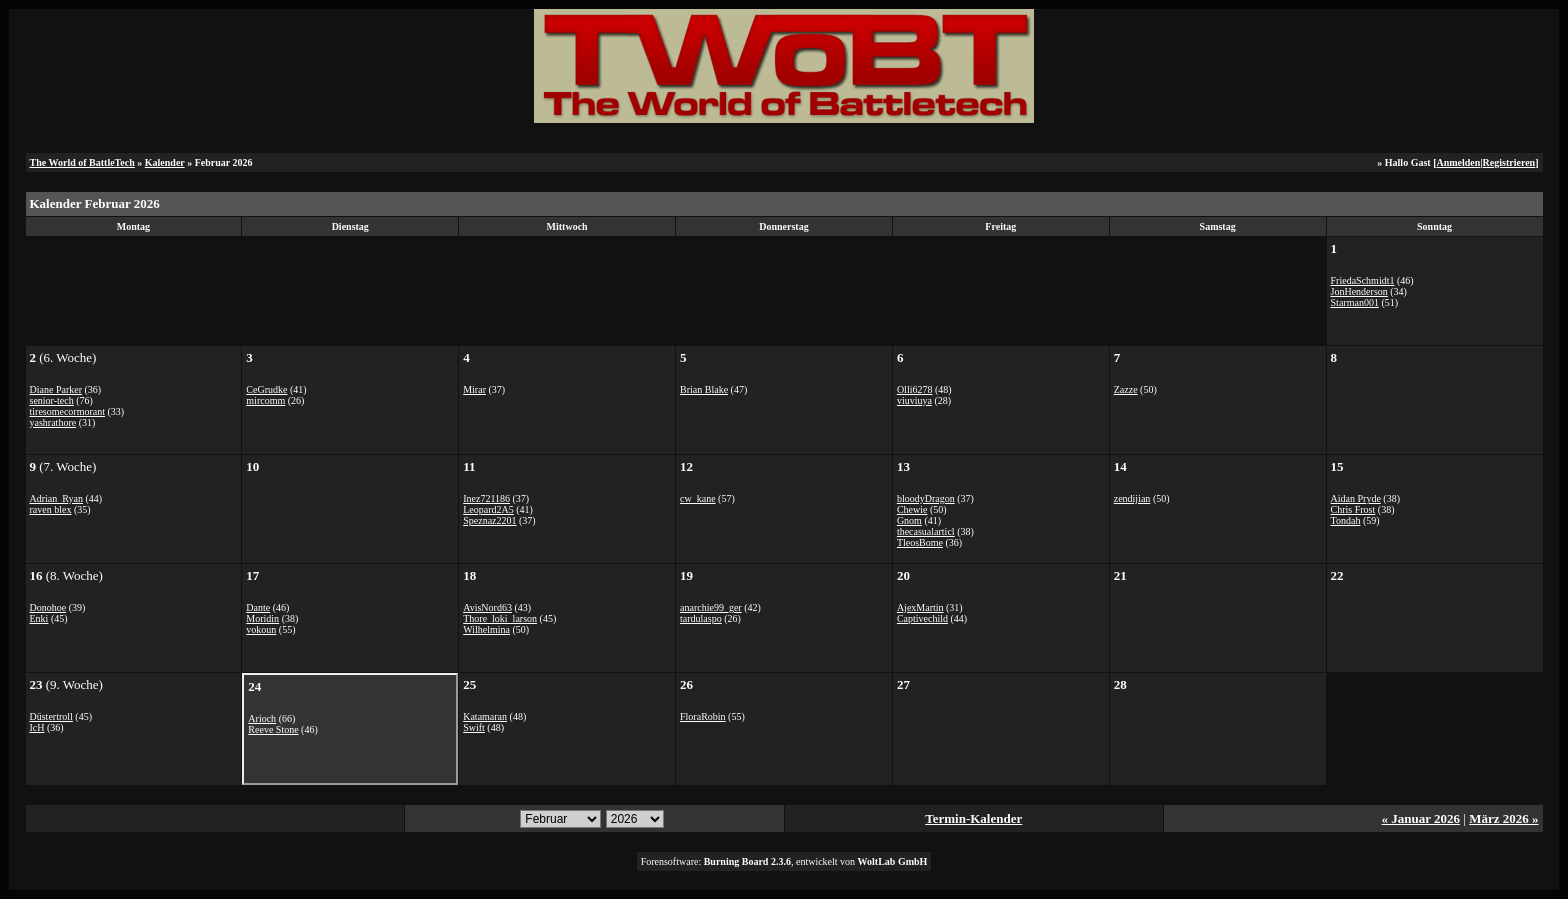 The image size is (1568, 899). What do you see at coordinates (698, 498) in the screenshot?
I see `cw_kane` at bounding box center [698, 498].